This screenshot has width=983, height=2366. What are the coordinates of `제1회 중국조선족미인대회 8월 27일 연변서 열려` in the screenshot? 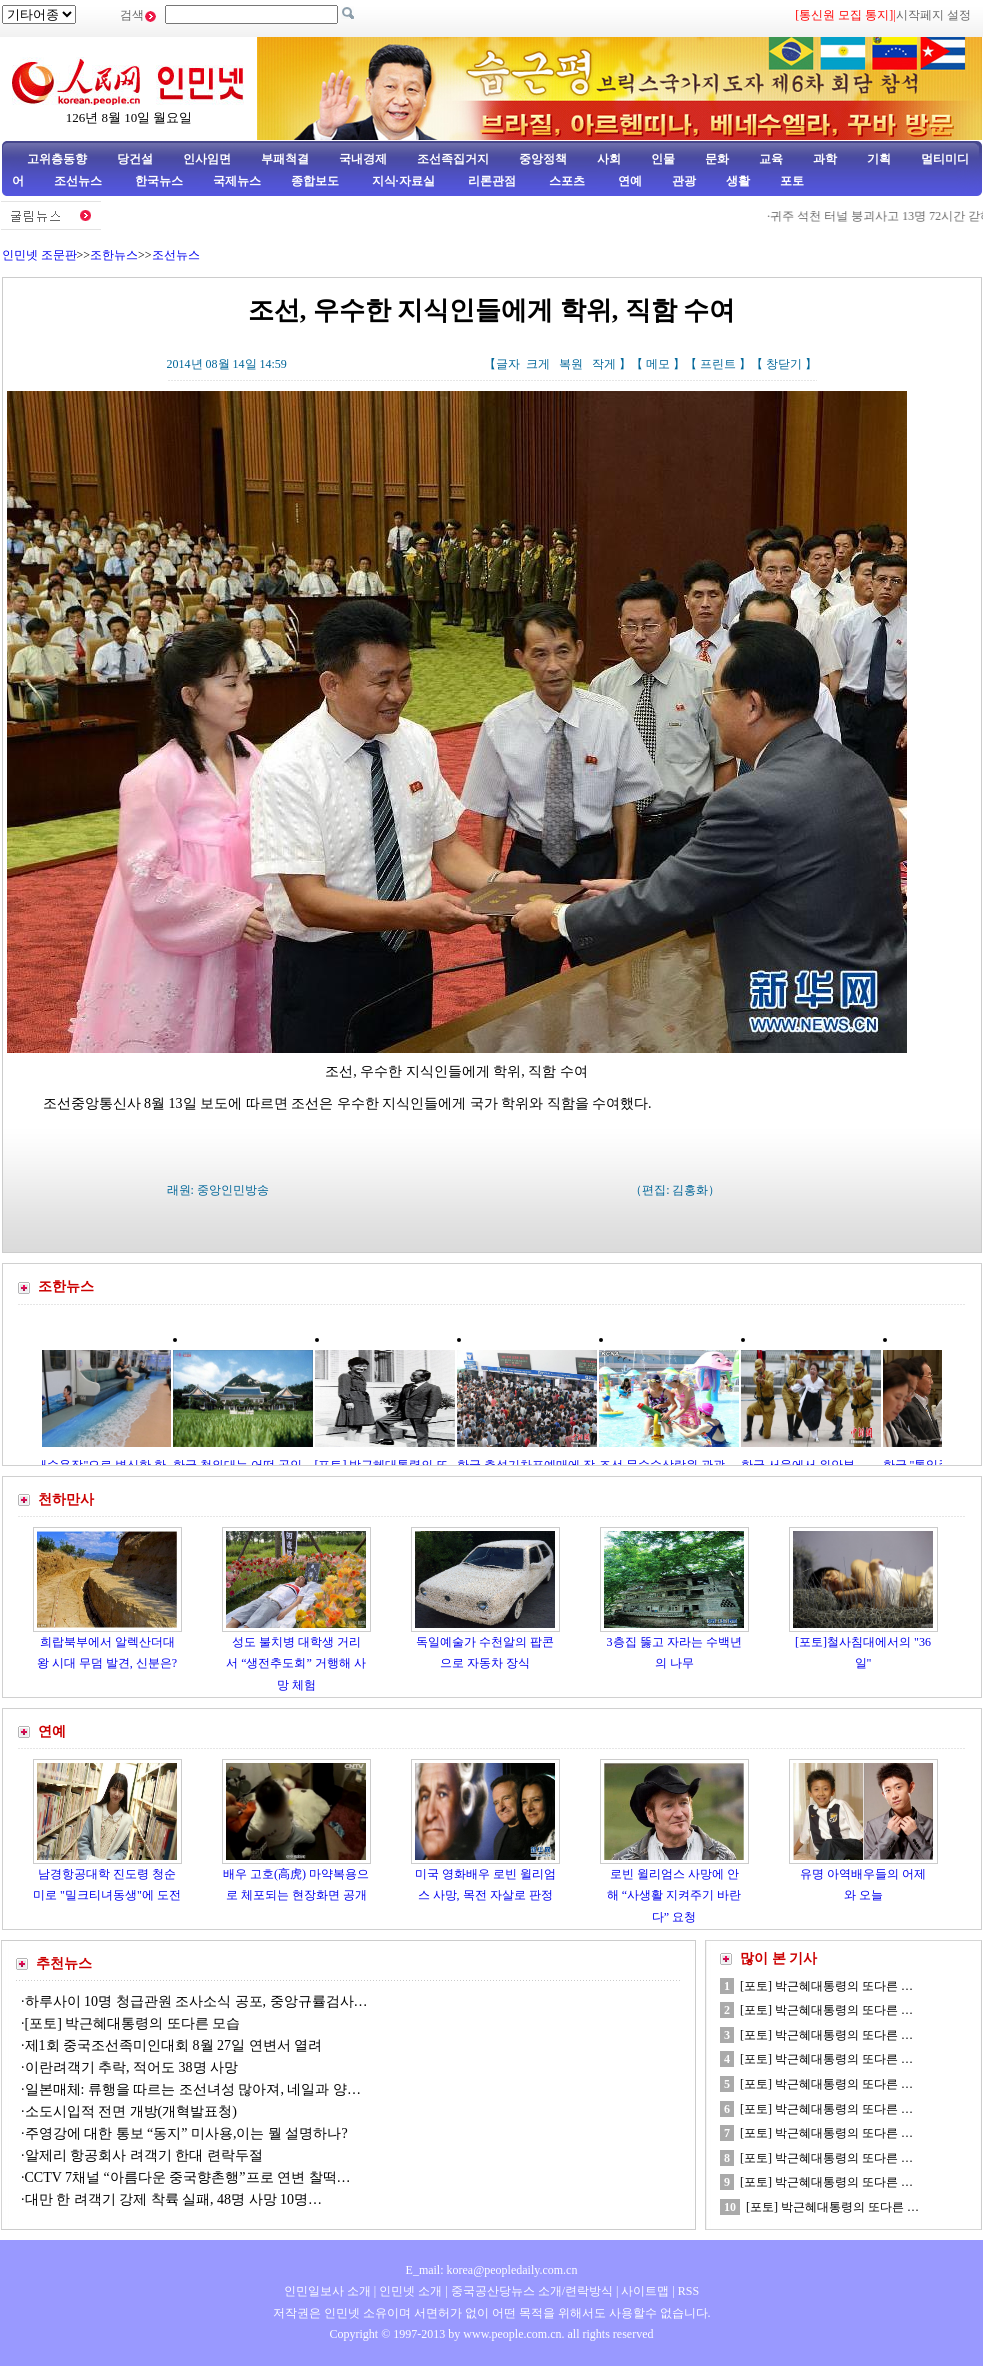 It's located at (174, 2045).